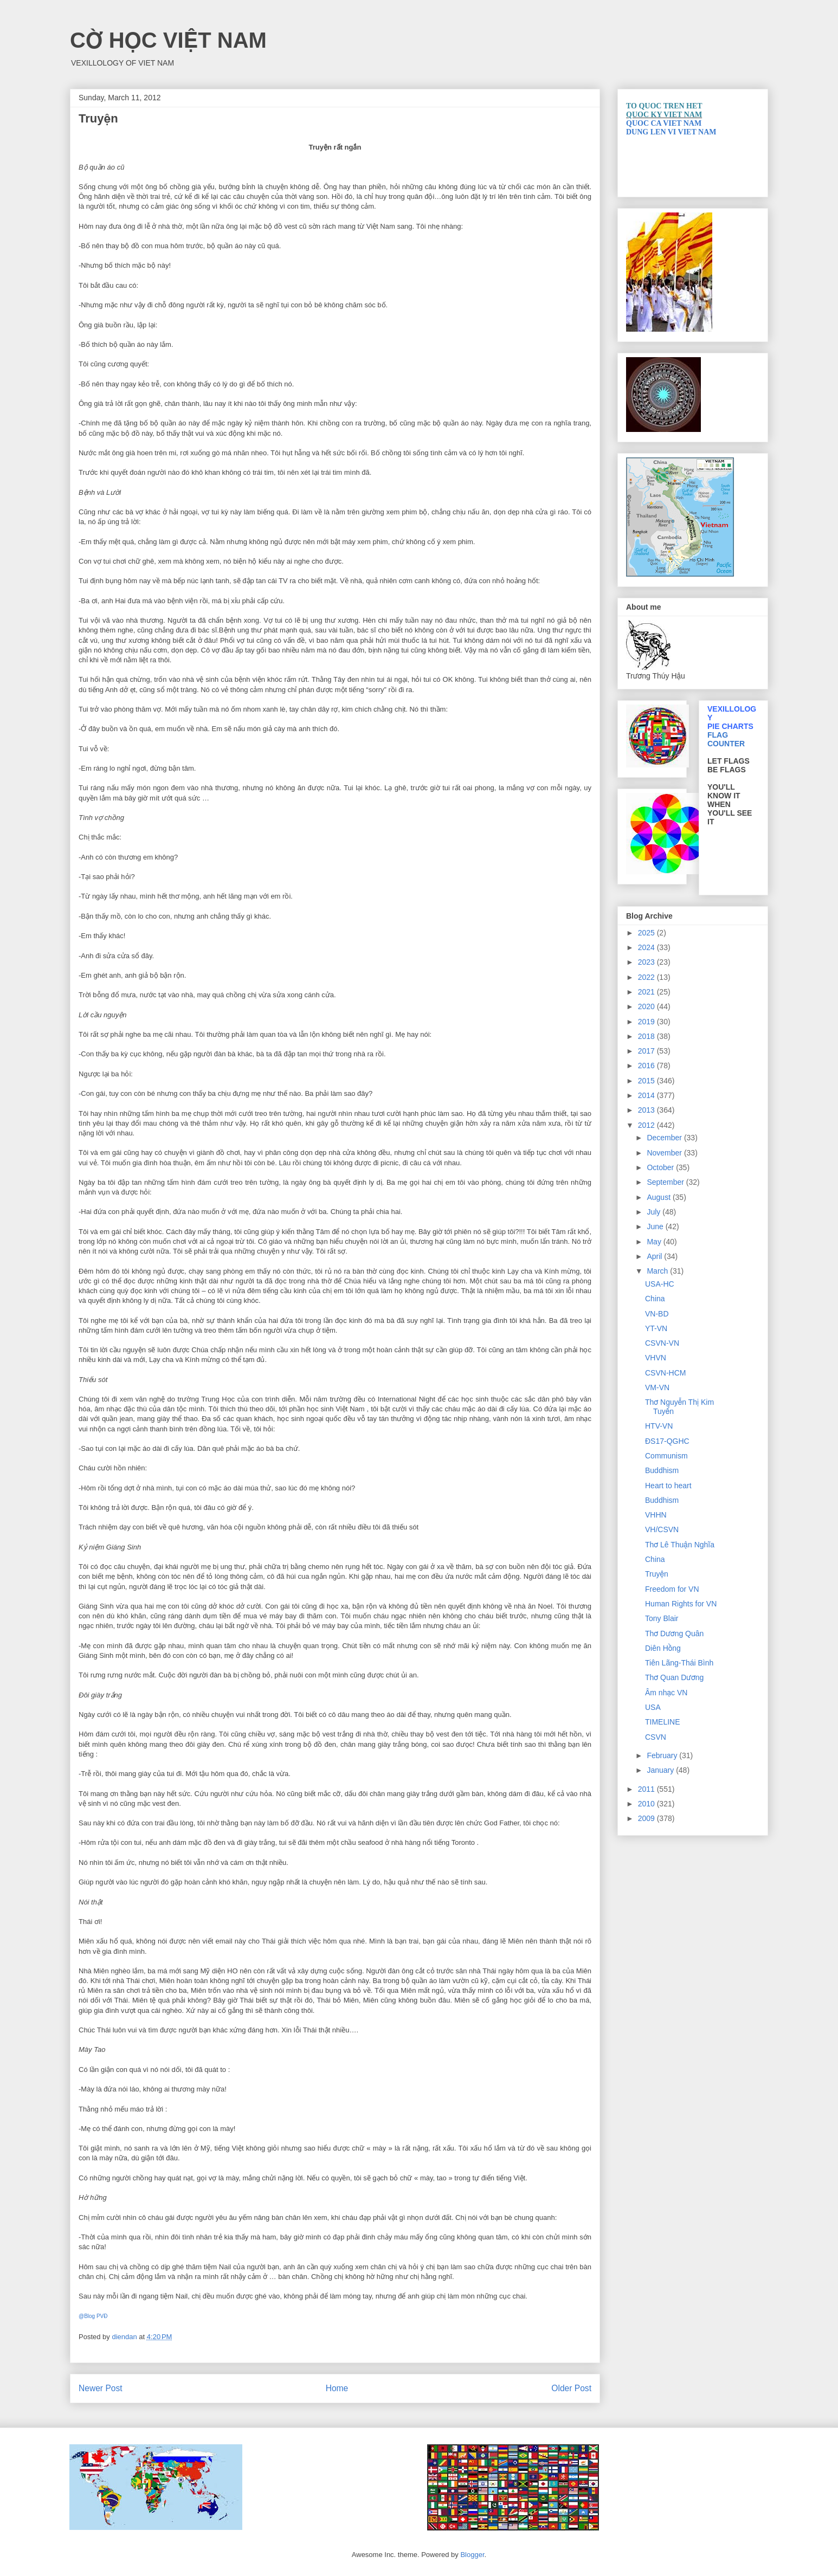 The image size is (838, 2576). Describe the element at coordinates (655, 1357) in the screenshot. I see `VHVN` at that location.